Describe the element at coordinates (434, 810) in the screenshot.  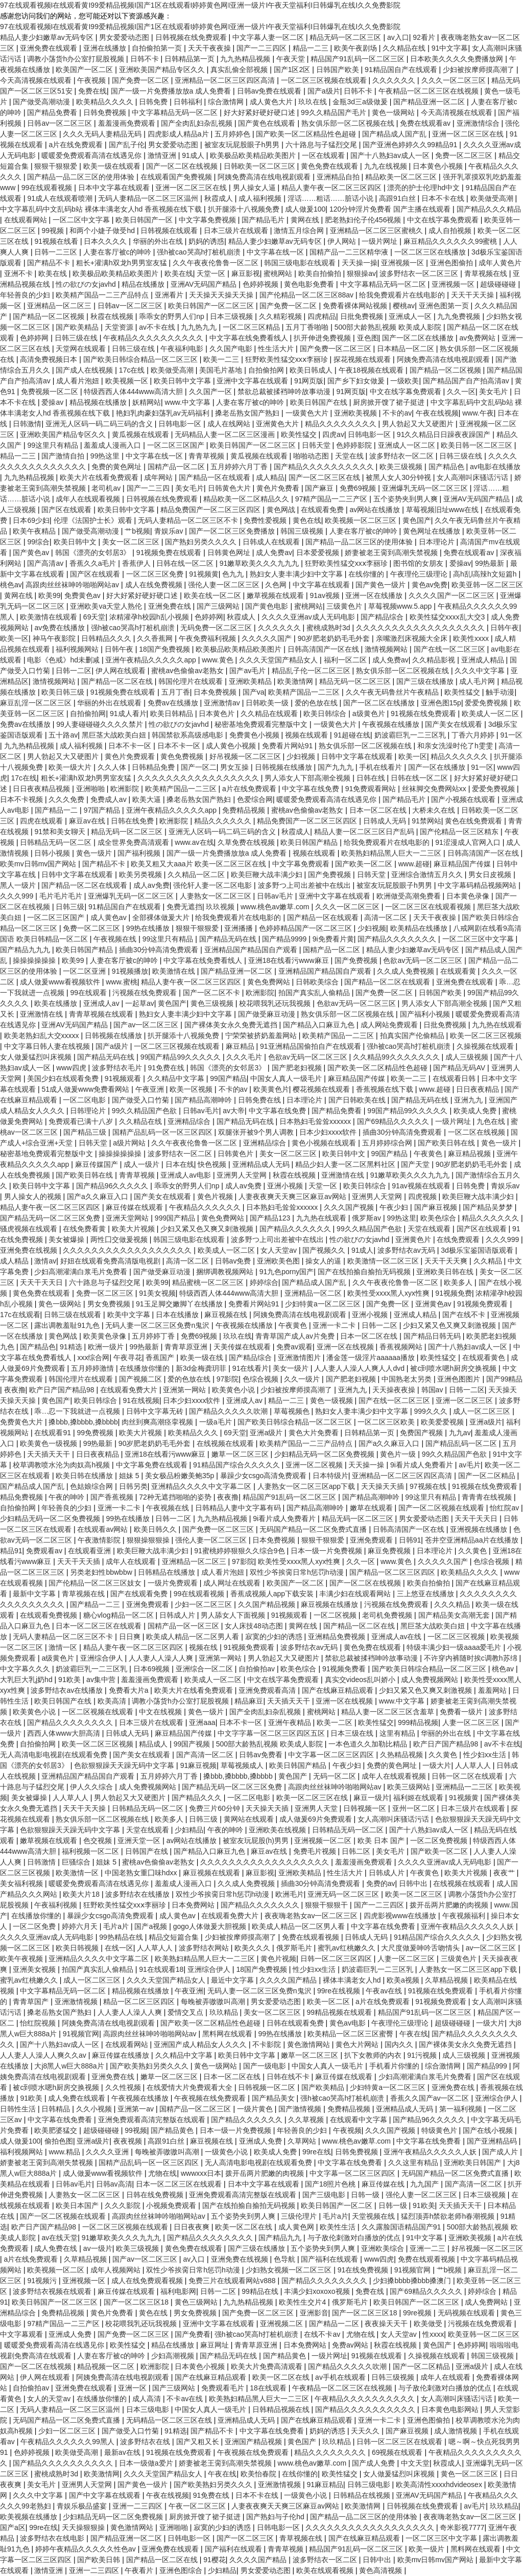
I see `大桥未久在线` at that location.